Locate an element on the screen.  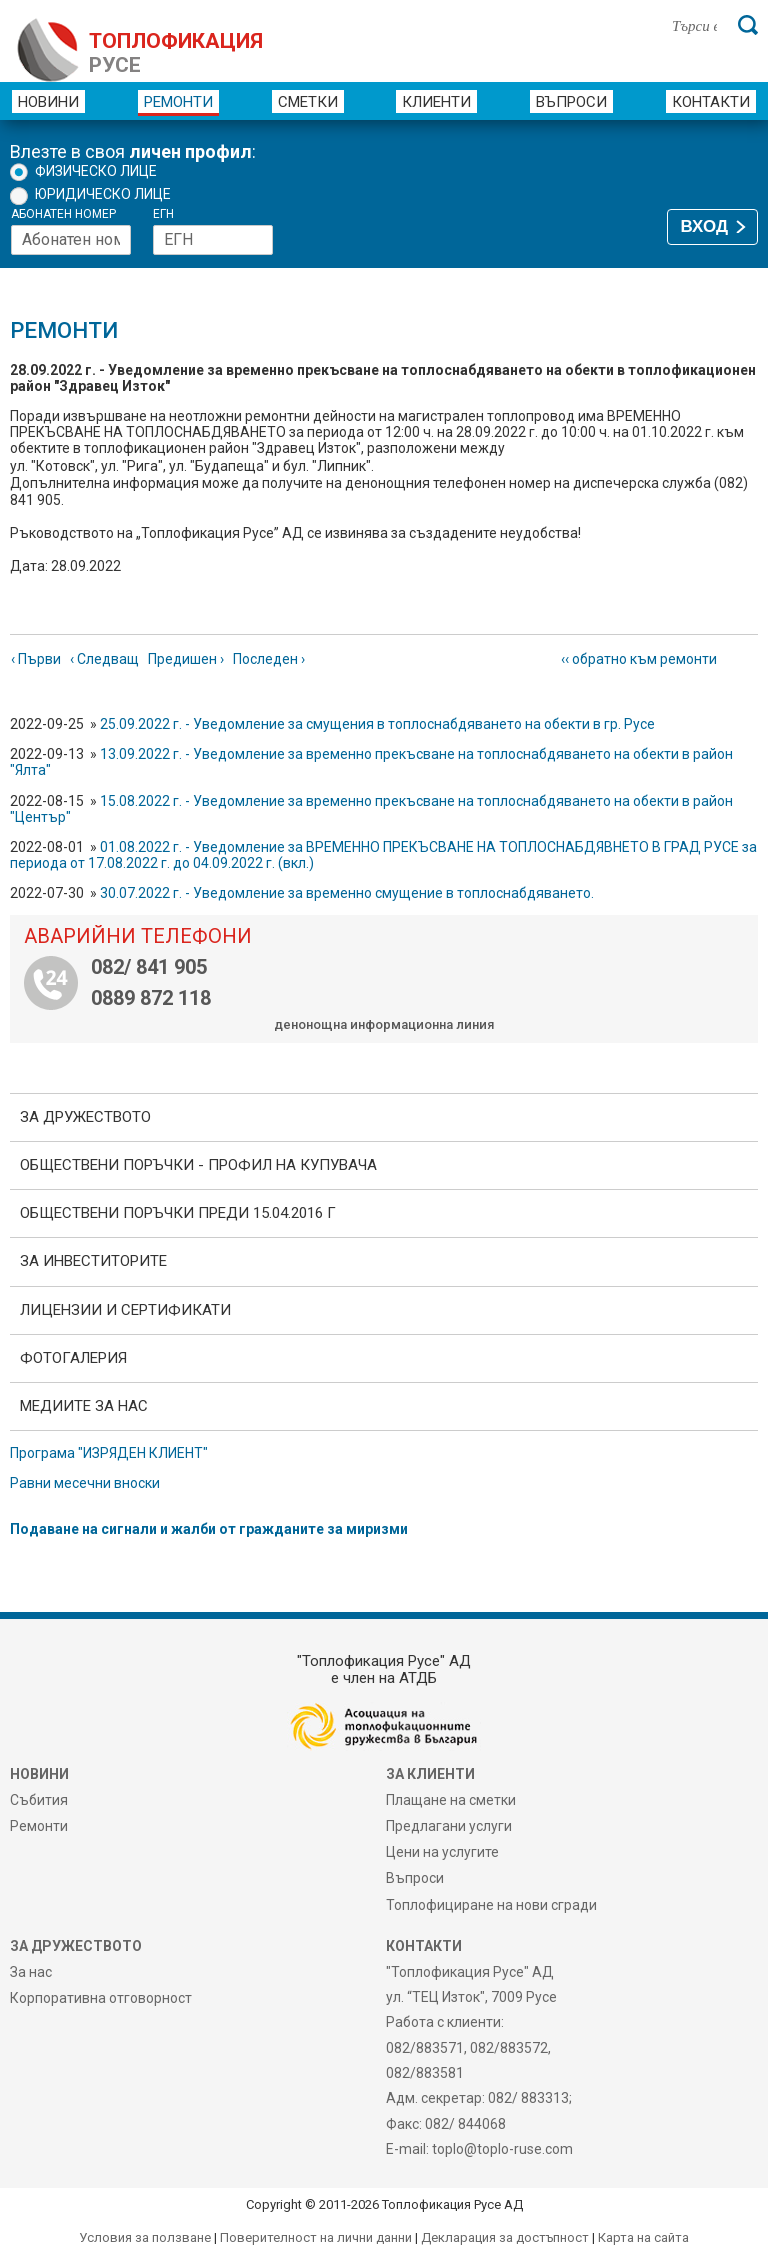
Програма "ИЗРЯДЕН КЛИЕНТ" is located at coordinates (109, 1453).